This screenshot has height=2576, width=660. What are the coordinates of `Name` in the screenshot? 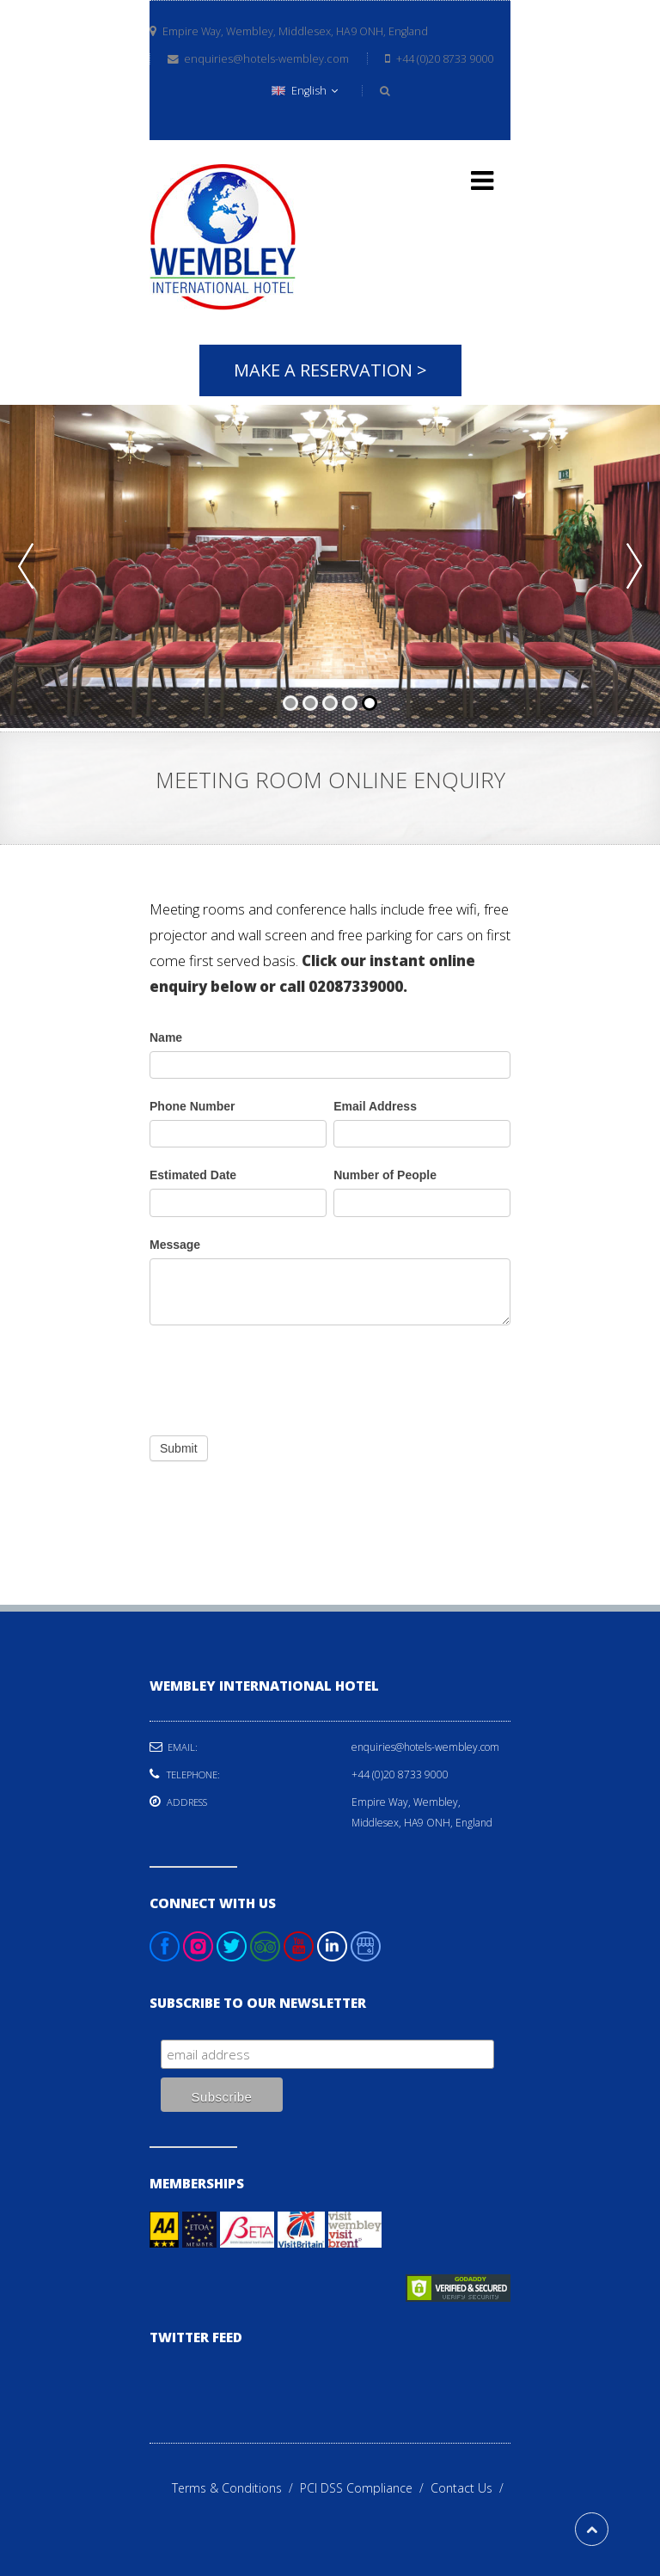 It's located at (166, 1037).